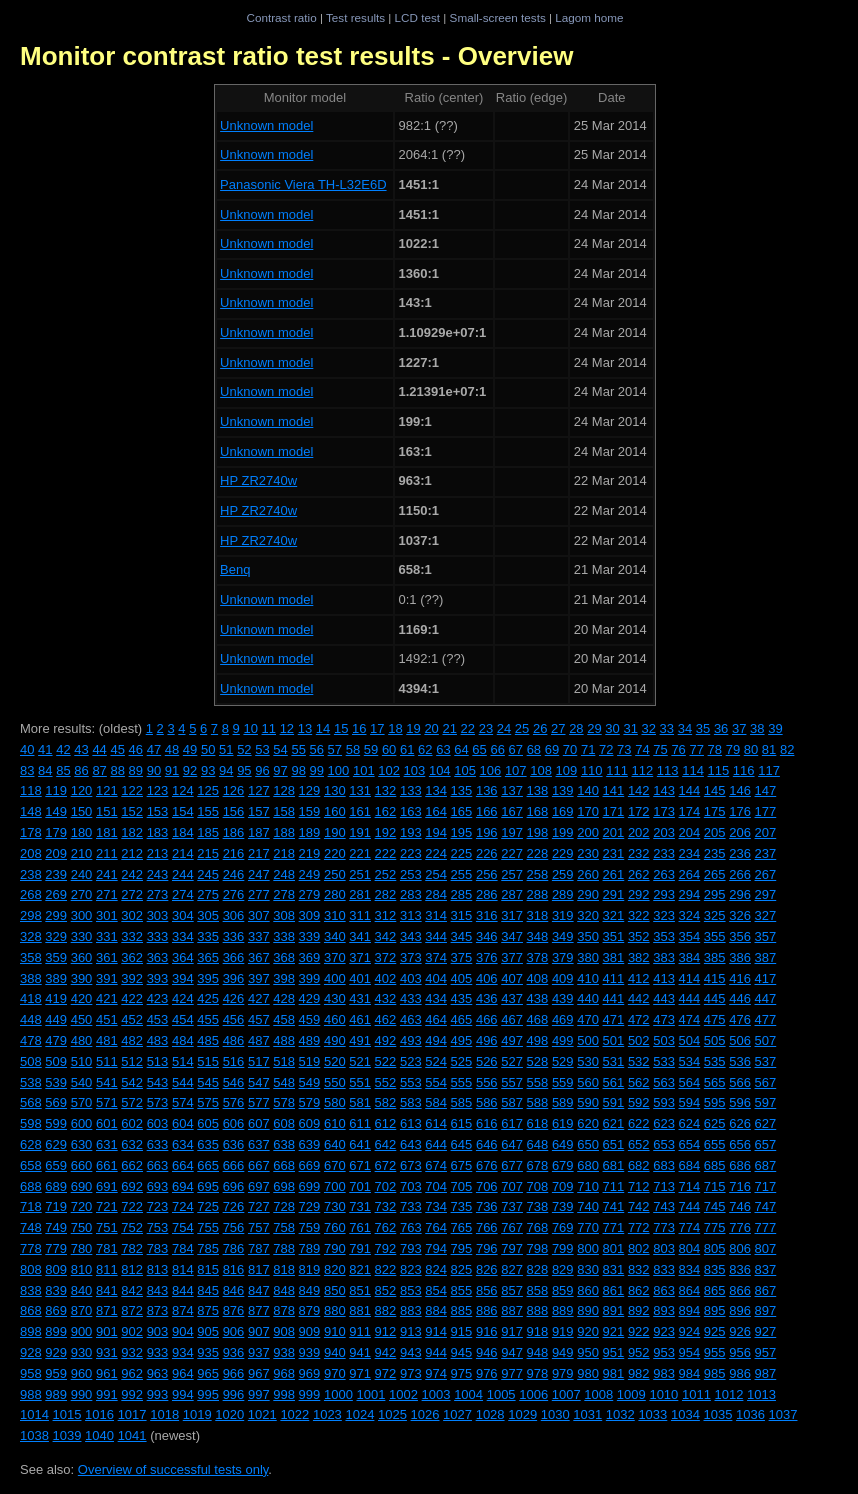 The image size is (858, 1494). Describe the element at coordinates (31, 978) in the screenshot. I see `388` at that location.